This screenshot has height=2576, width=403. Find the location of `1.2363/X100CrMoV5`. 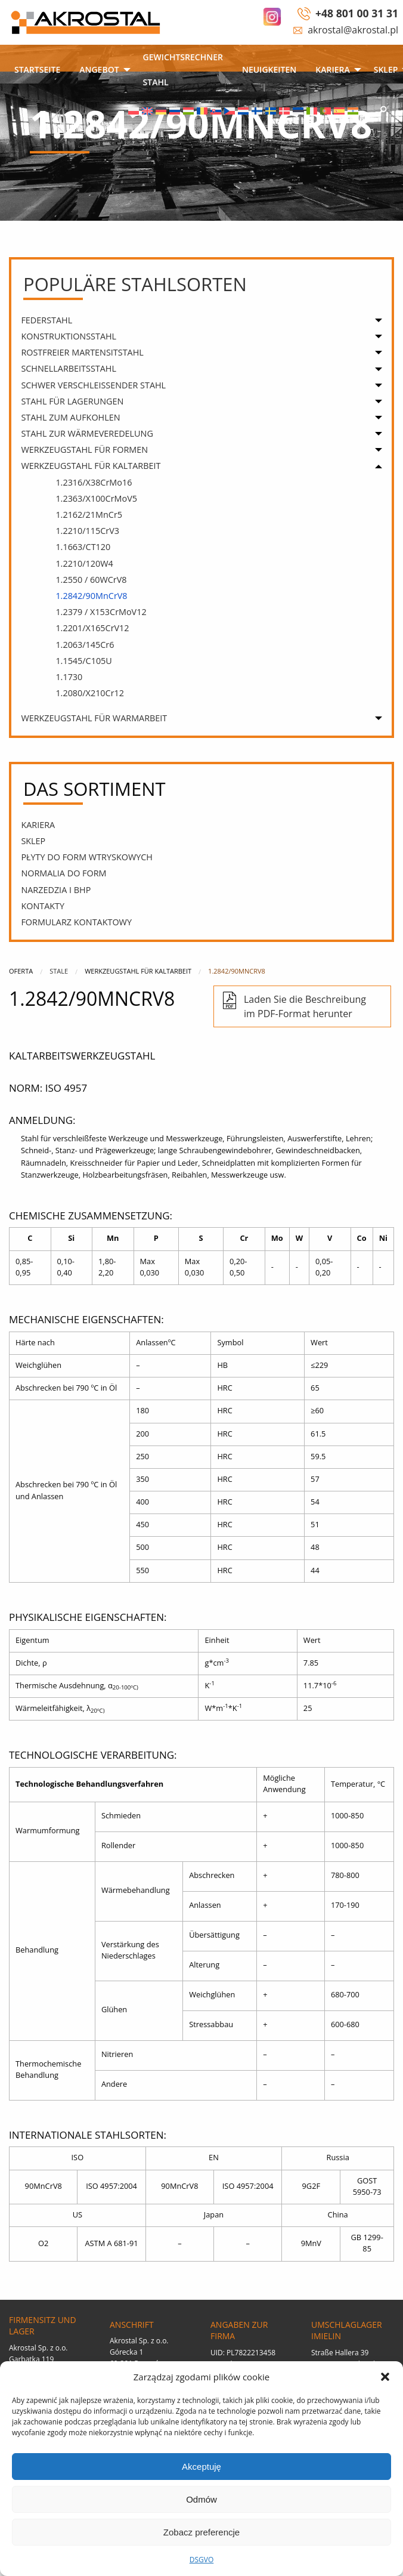

1.2363/X100CrMoV5 is located at coordinates (96, 498).